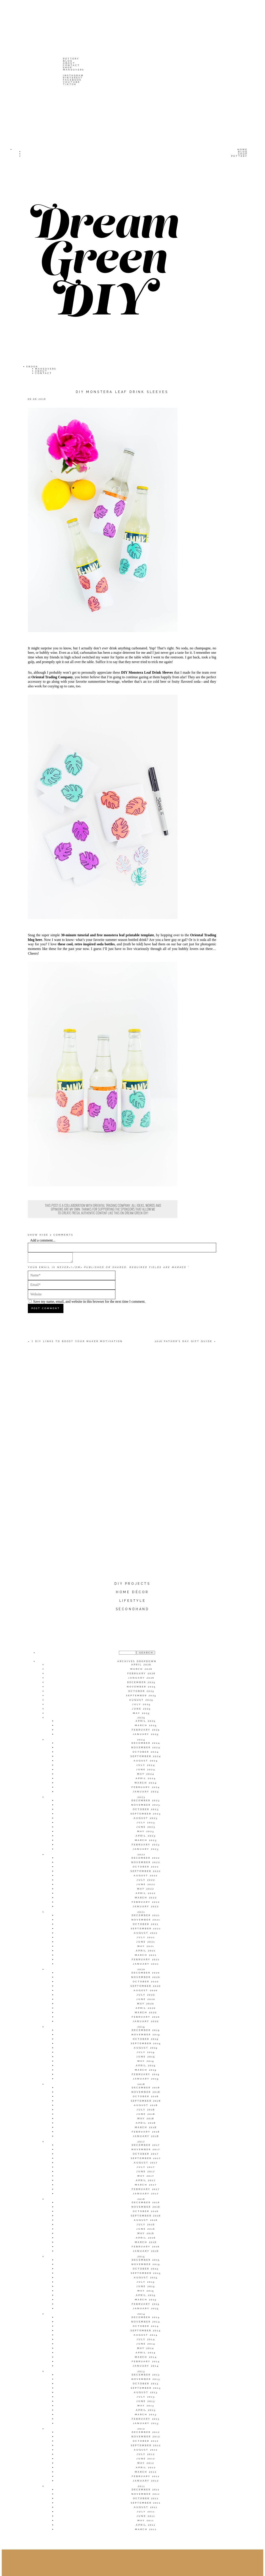 The width and height of the screenshot is (265, 2576). I want to click on February 2018, so click(146, 2132).